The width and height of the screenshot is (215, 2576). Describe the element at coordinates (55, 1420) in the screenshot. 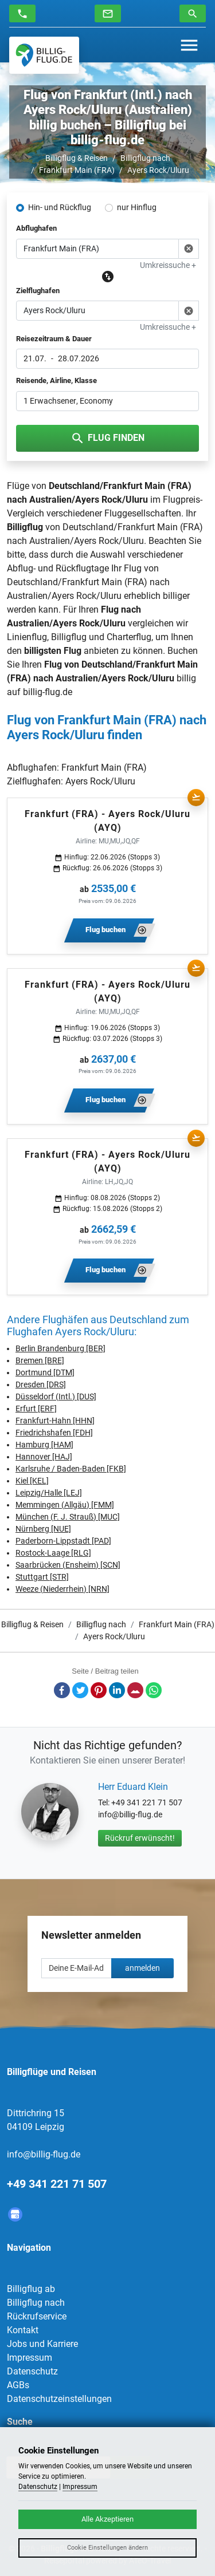

I see `Frankfurt-Hahn [HHN]` at that location.